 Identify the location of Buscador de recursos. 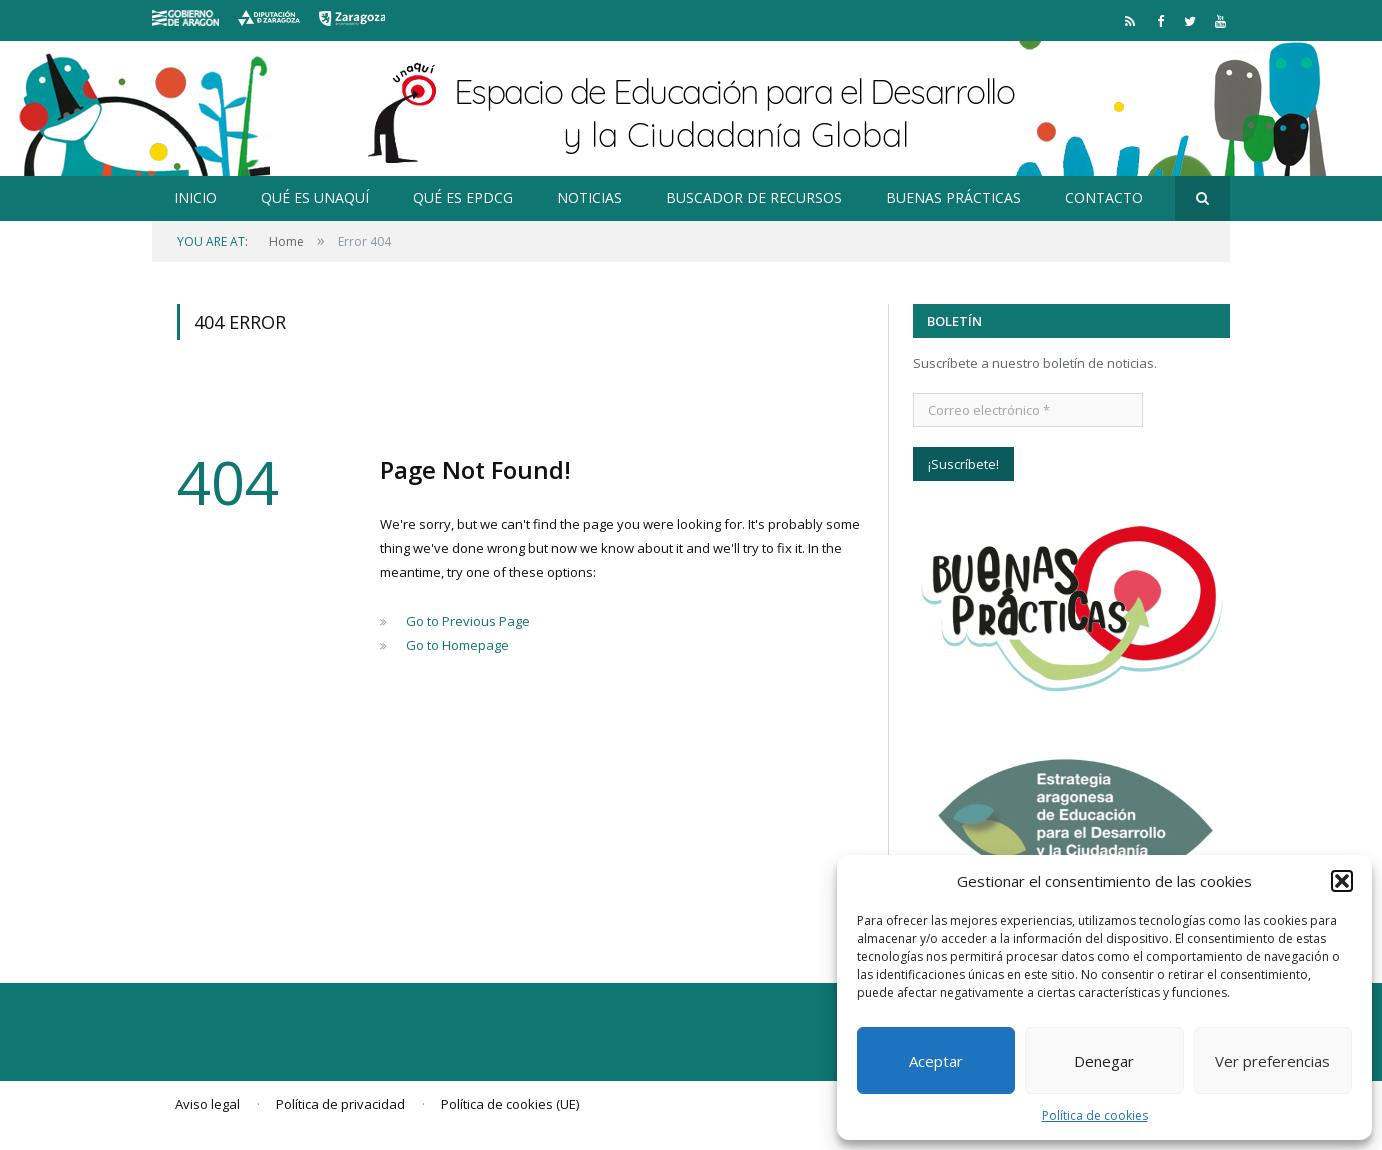
(754, 197).